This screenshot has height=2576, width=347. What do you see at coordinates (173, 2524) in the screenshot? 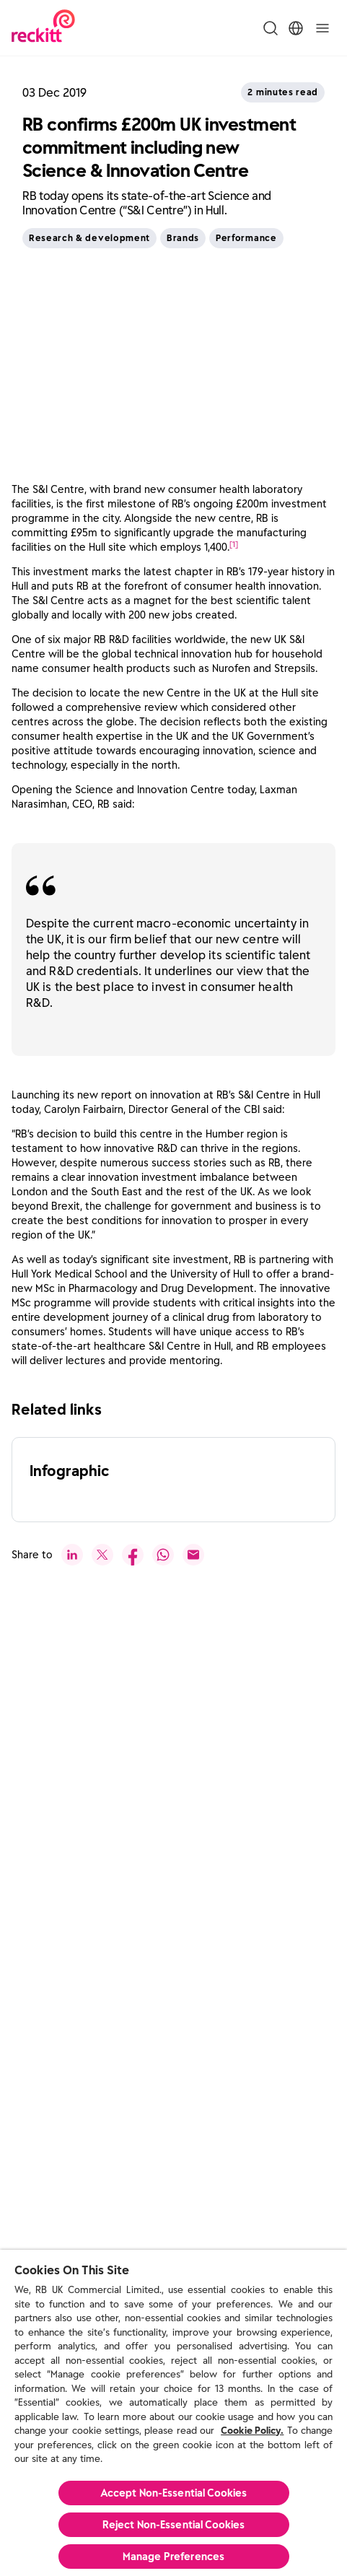
I see `Reject Non-Essential​ Cookies` at bounding box center [173, 2524].